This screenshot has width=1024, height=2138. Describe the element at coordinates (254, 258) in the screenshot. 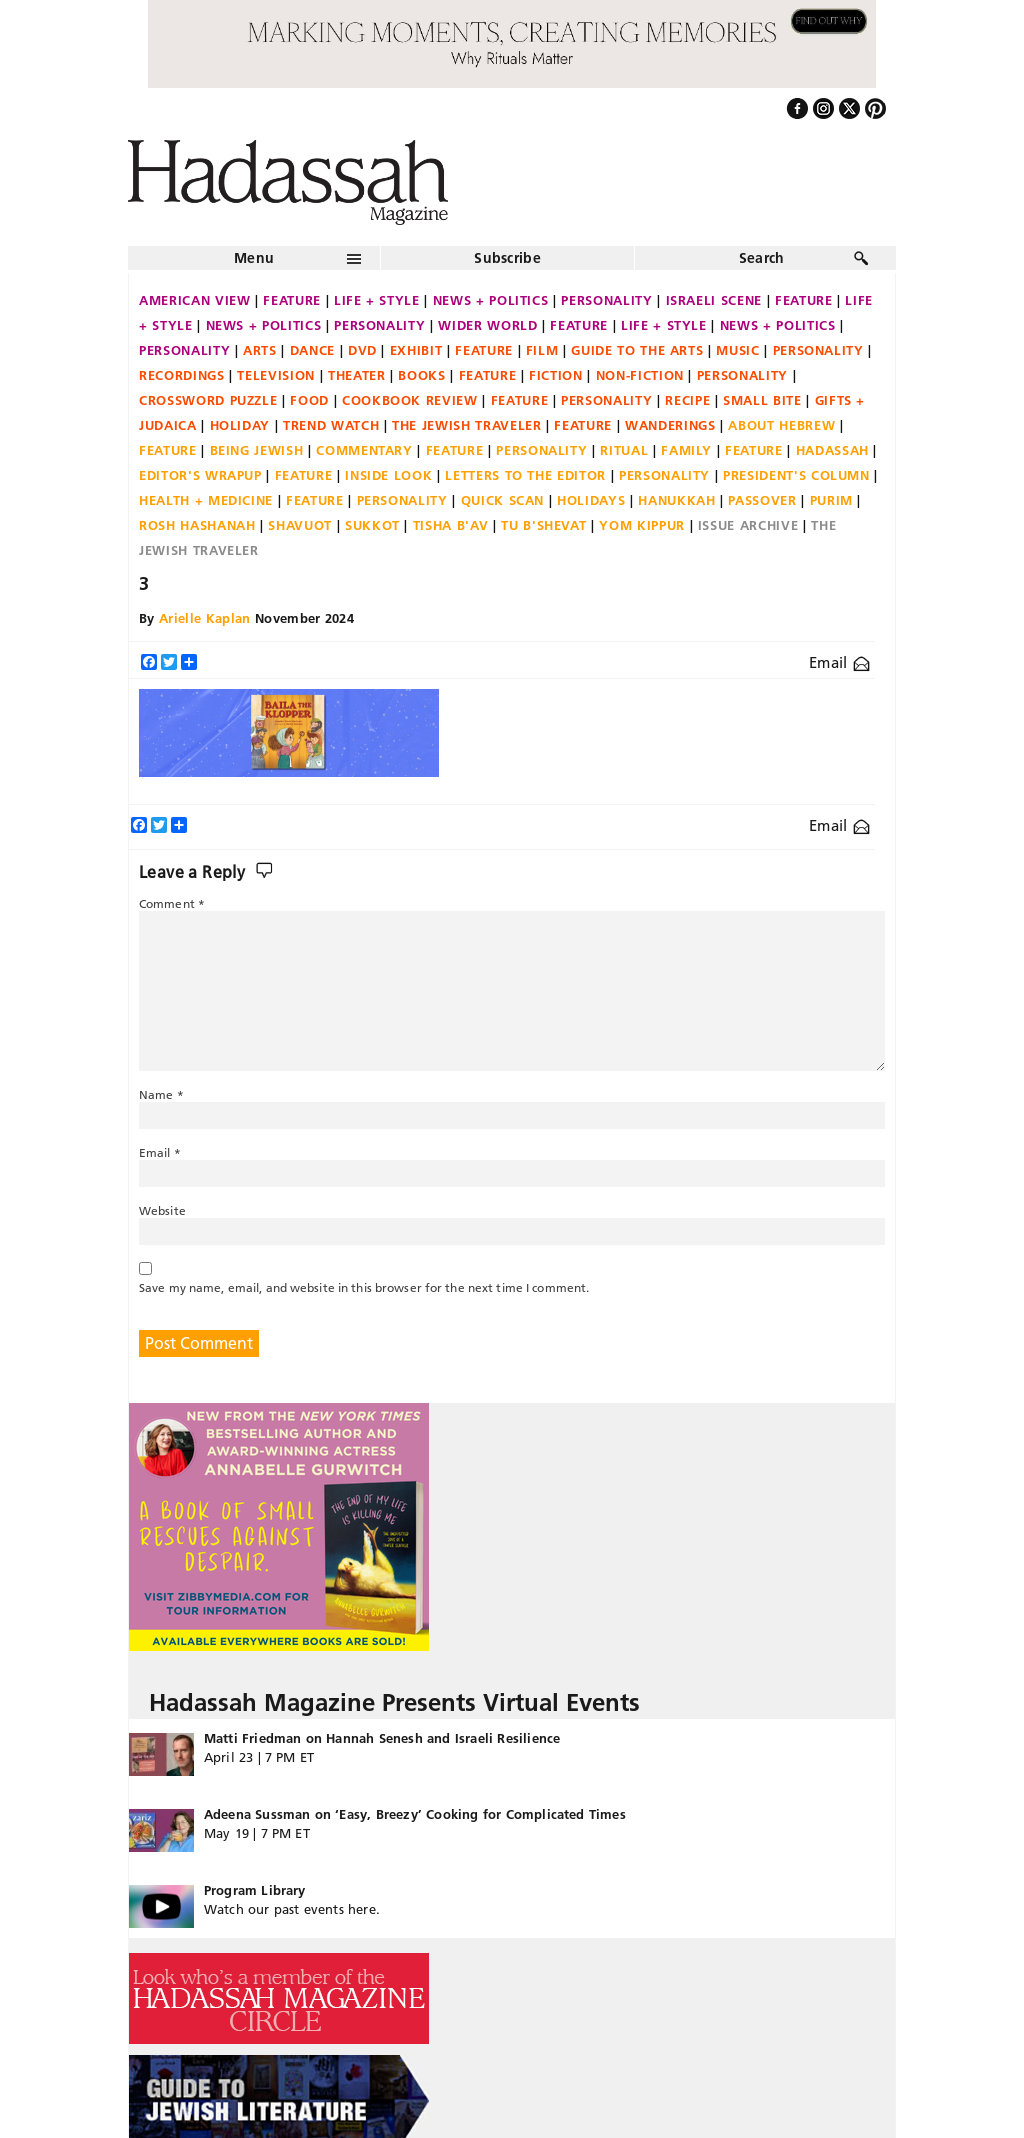

I see `Menu` at that location.